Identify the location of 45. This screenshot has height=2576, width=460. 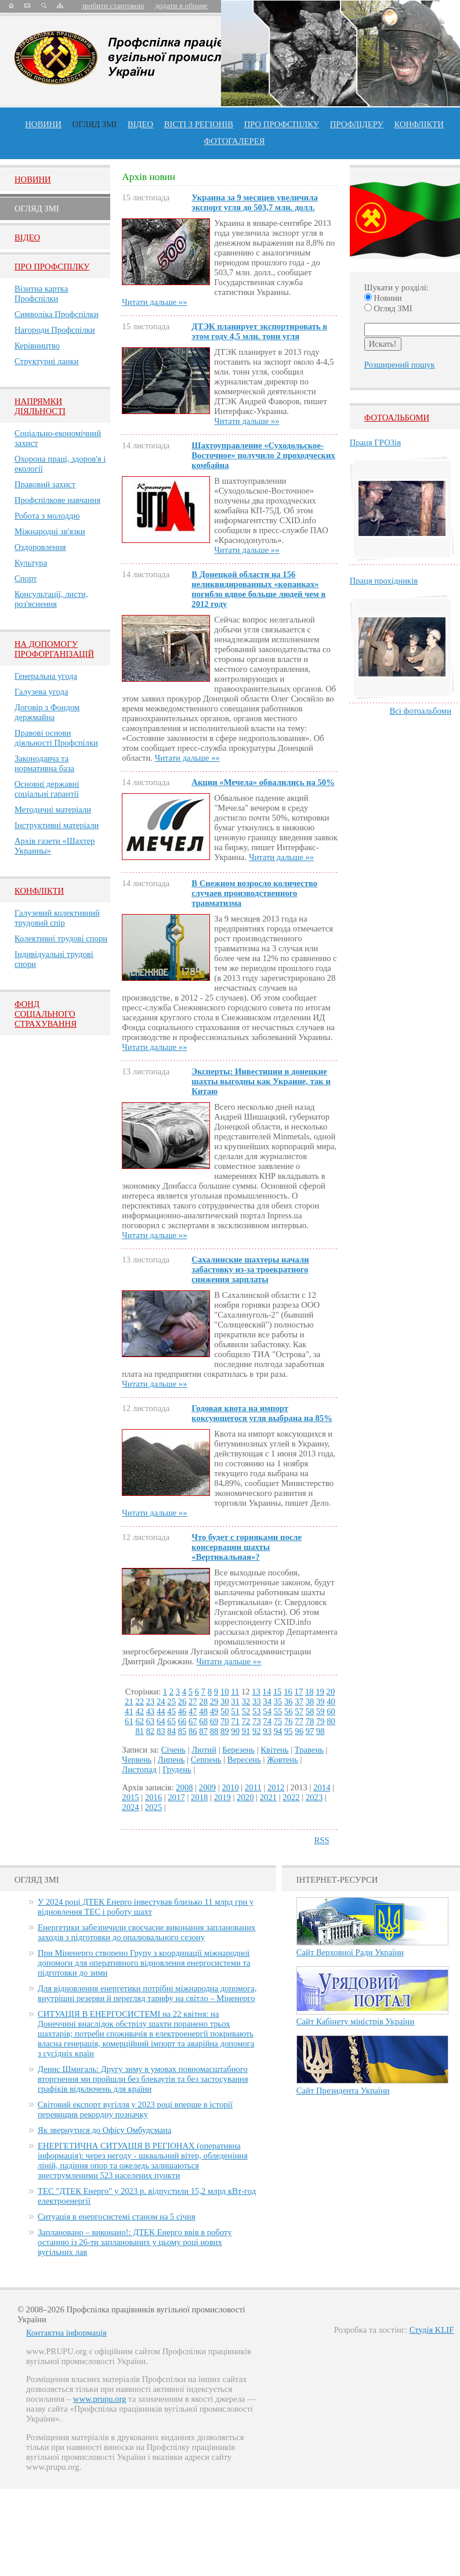
(171, 1711).